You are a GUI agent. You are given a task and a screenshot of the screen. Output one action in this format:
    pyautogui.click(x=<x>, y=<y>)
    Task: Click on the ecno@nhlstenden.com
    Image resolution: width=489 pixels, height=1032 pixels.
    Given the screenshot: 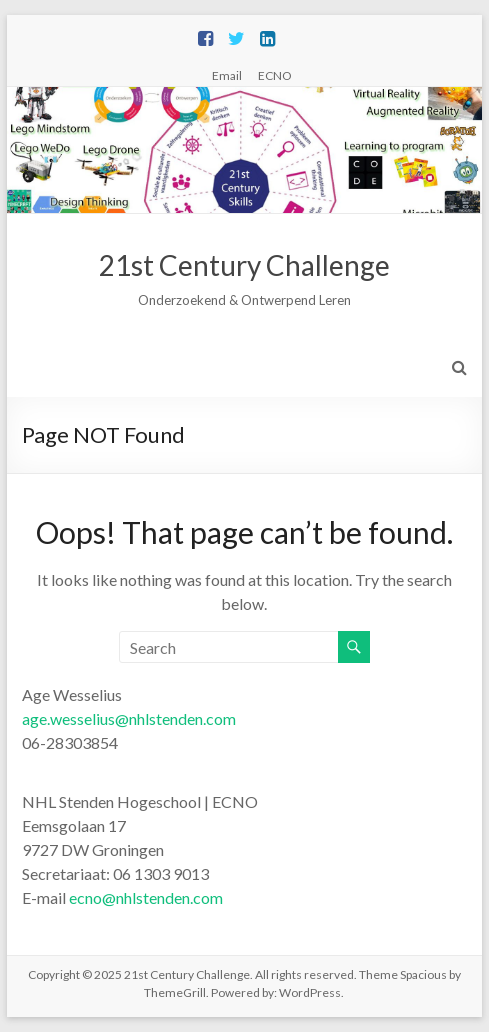 What is the action you would take?
    pyautogui.click(x=146, y=897)
    